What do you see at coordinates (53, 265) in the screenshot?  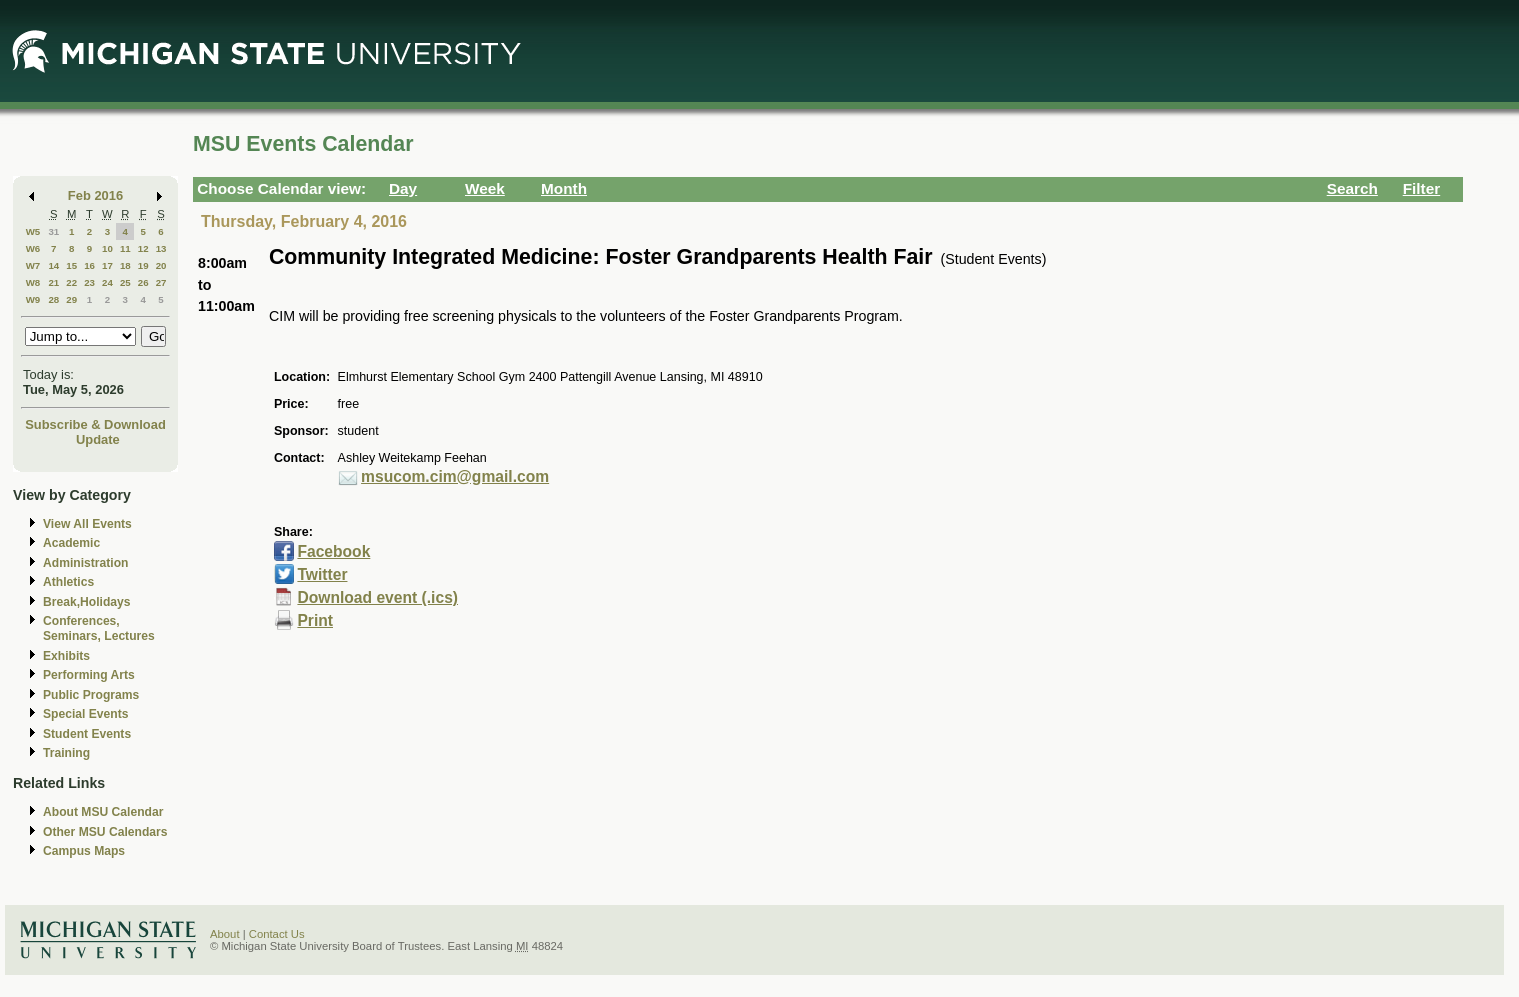 I see `14` at bounding box center [53, 265].